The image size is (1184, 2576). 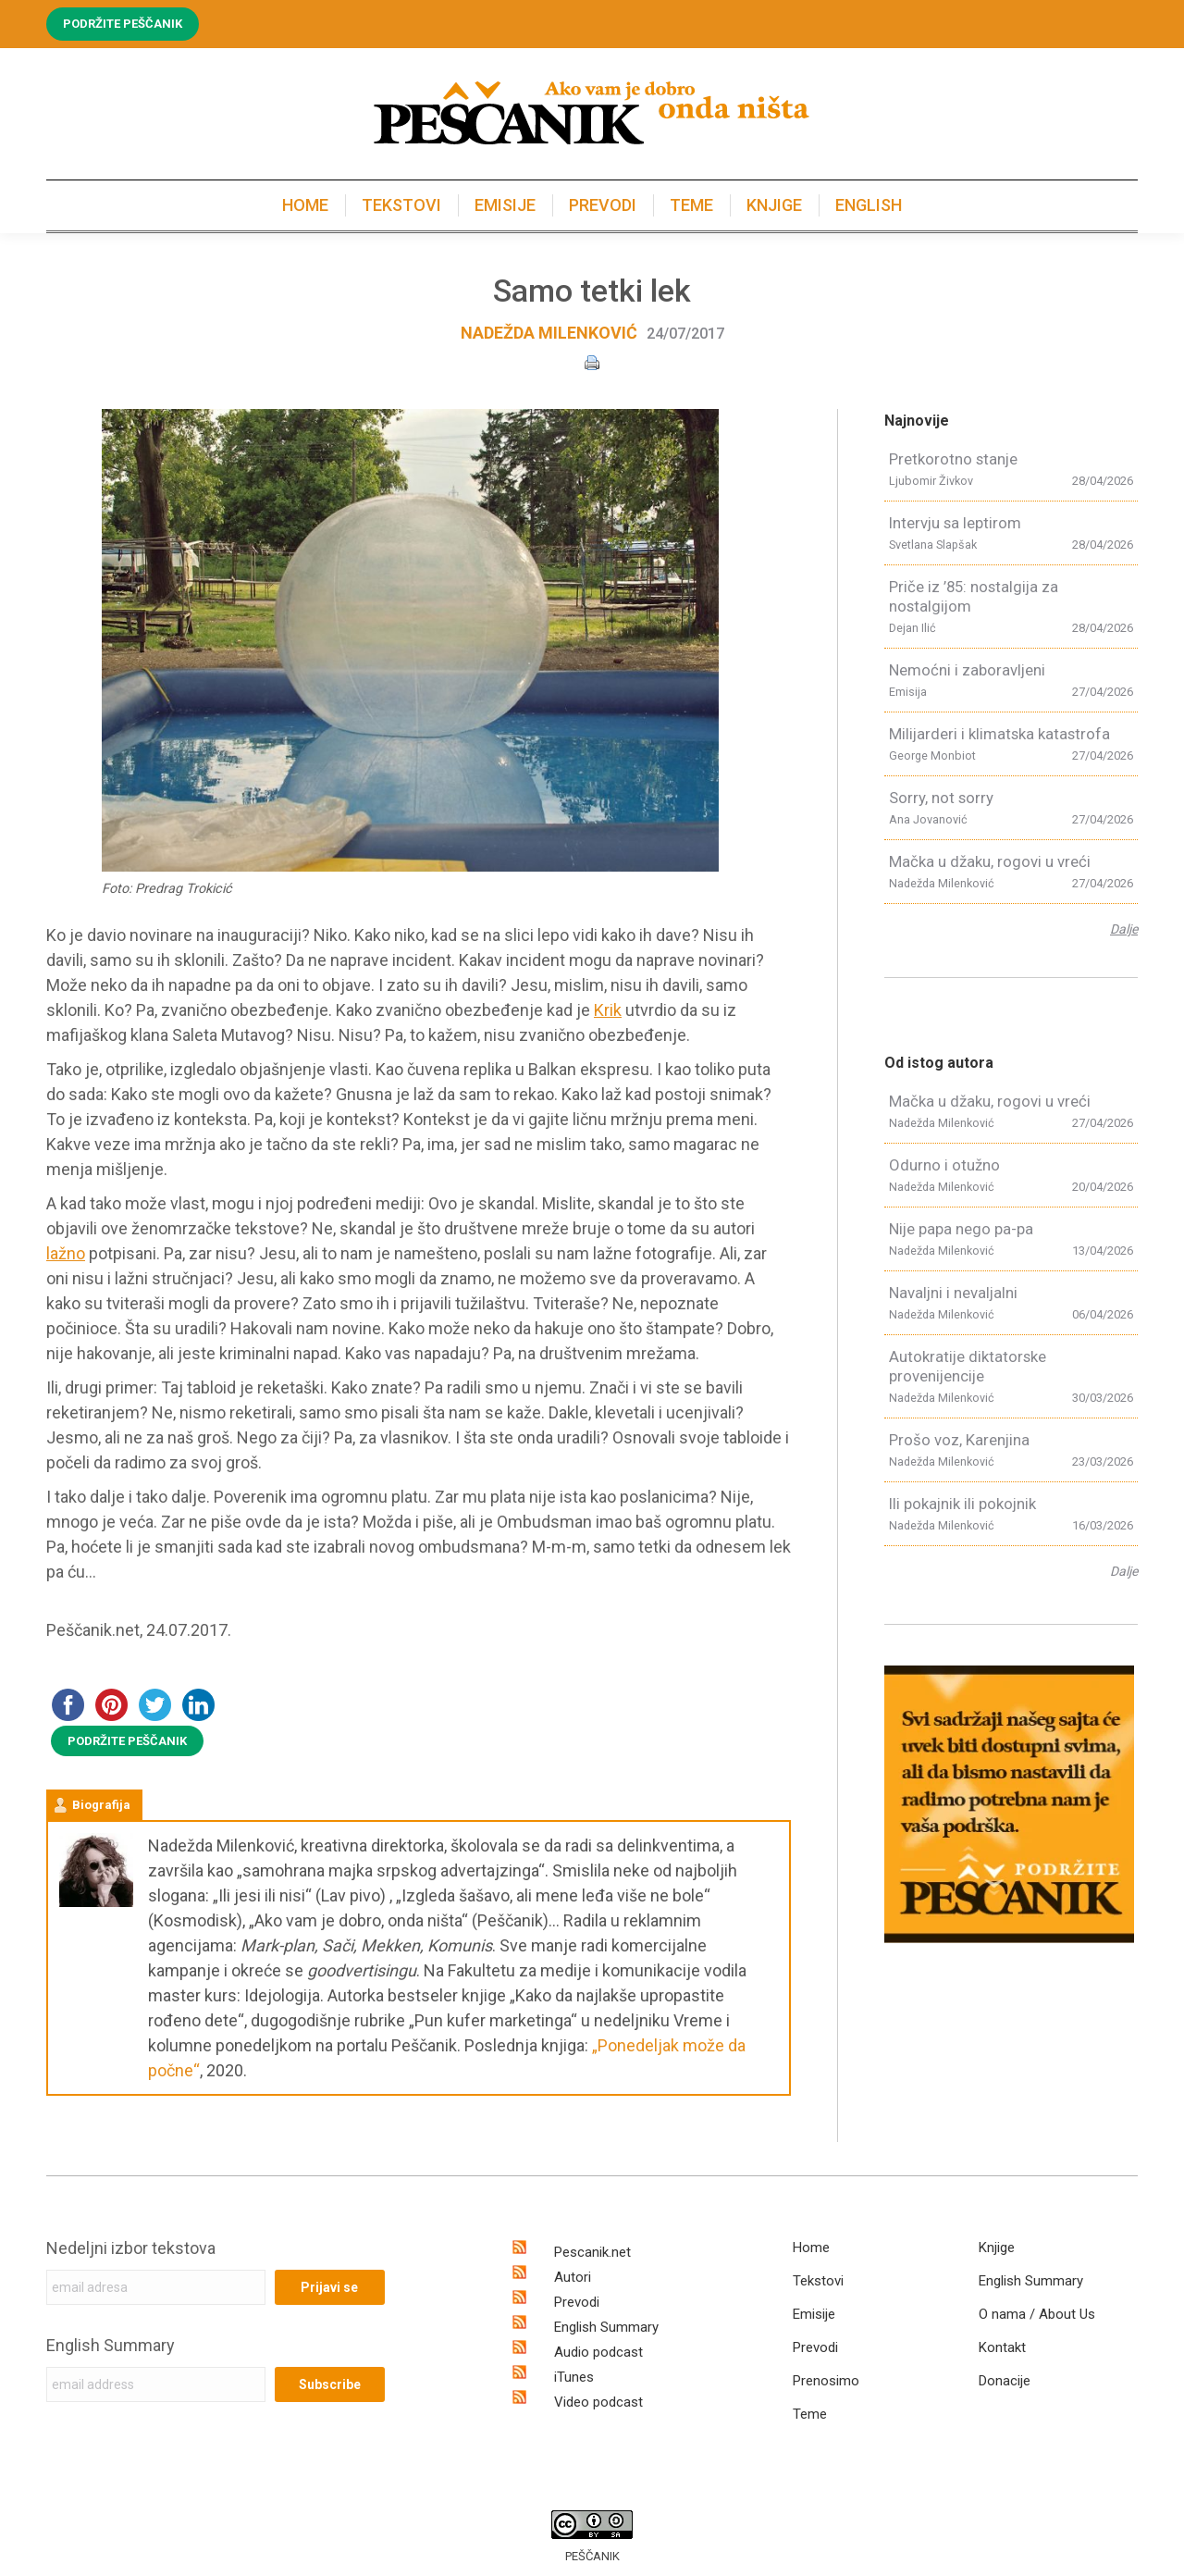 I want to click on Ili pokajnik ili pokojnik, so click(x=962, y=1503).